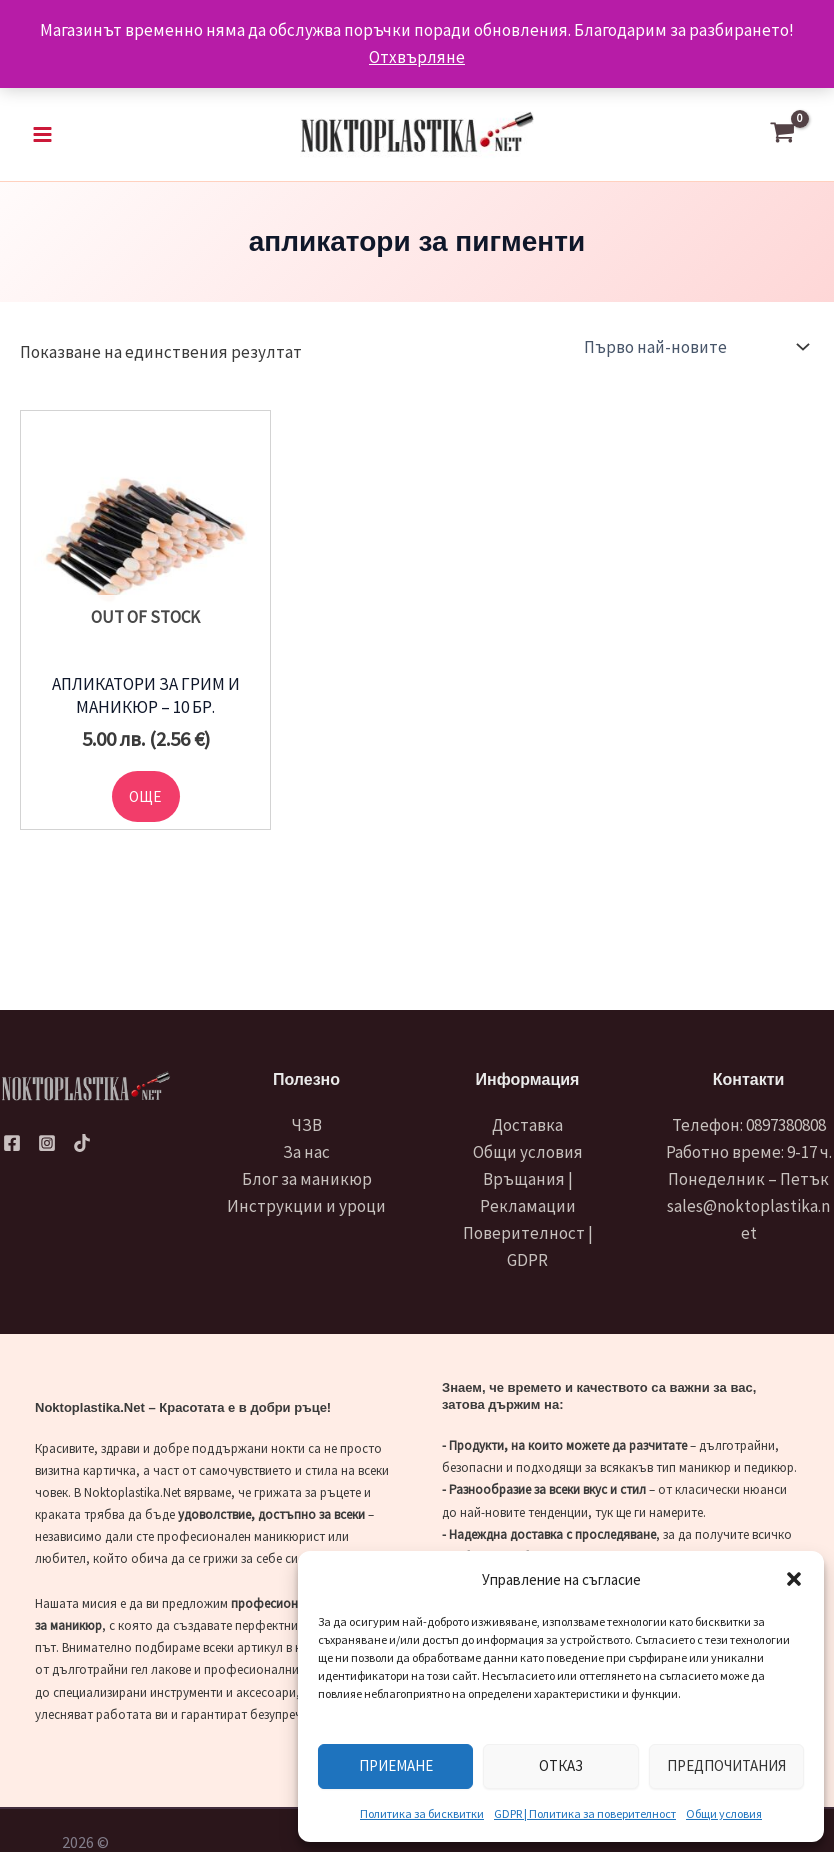  Describe the element at coordinates (694, 352) in the screenshot. I see `[Поръчка]` at that location.